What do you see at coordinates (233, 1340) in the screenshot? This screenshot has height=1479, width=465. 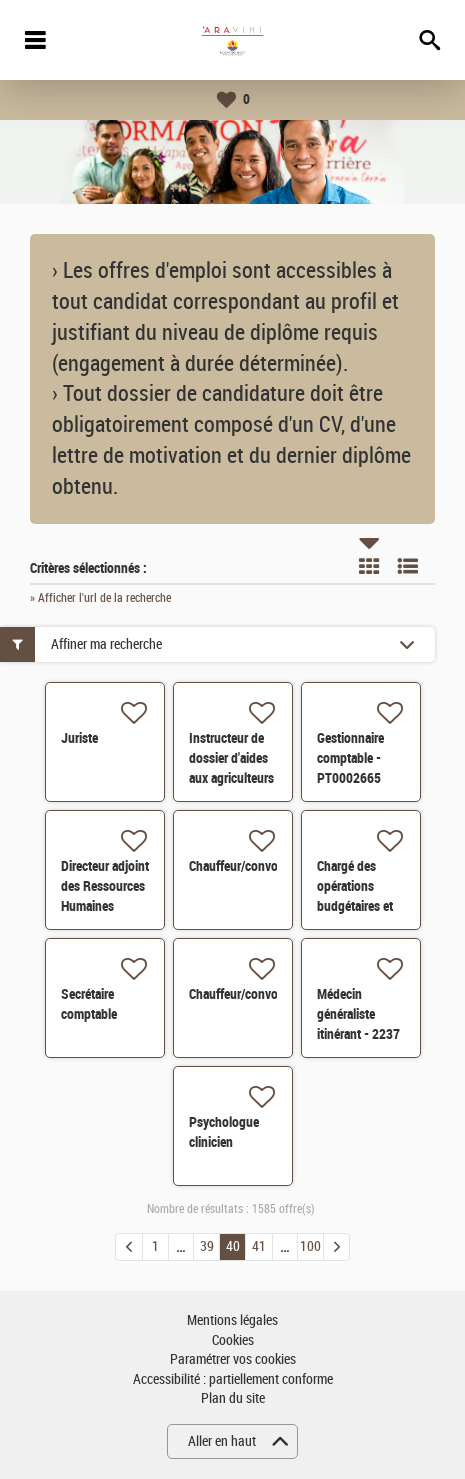 I see `Cookies` at bounding box center [233, 1340].